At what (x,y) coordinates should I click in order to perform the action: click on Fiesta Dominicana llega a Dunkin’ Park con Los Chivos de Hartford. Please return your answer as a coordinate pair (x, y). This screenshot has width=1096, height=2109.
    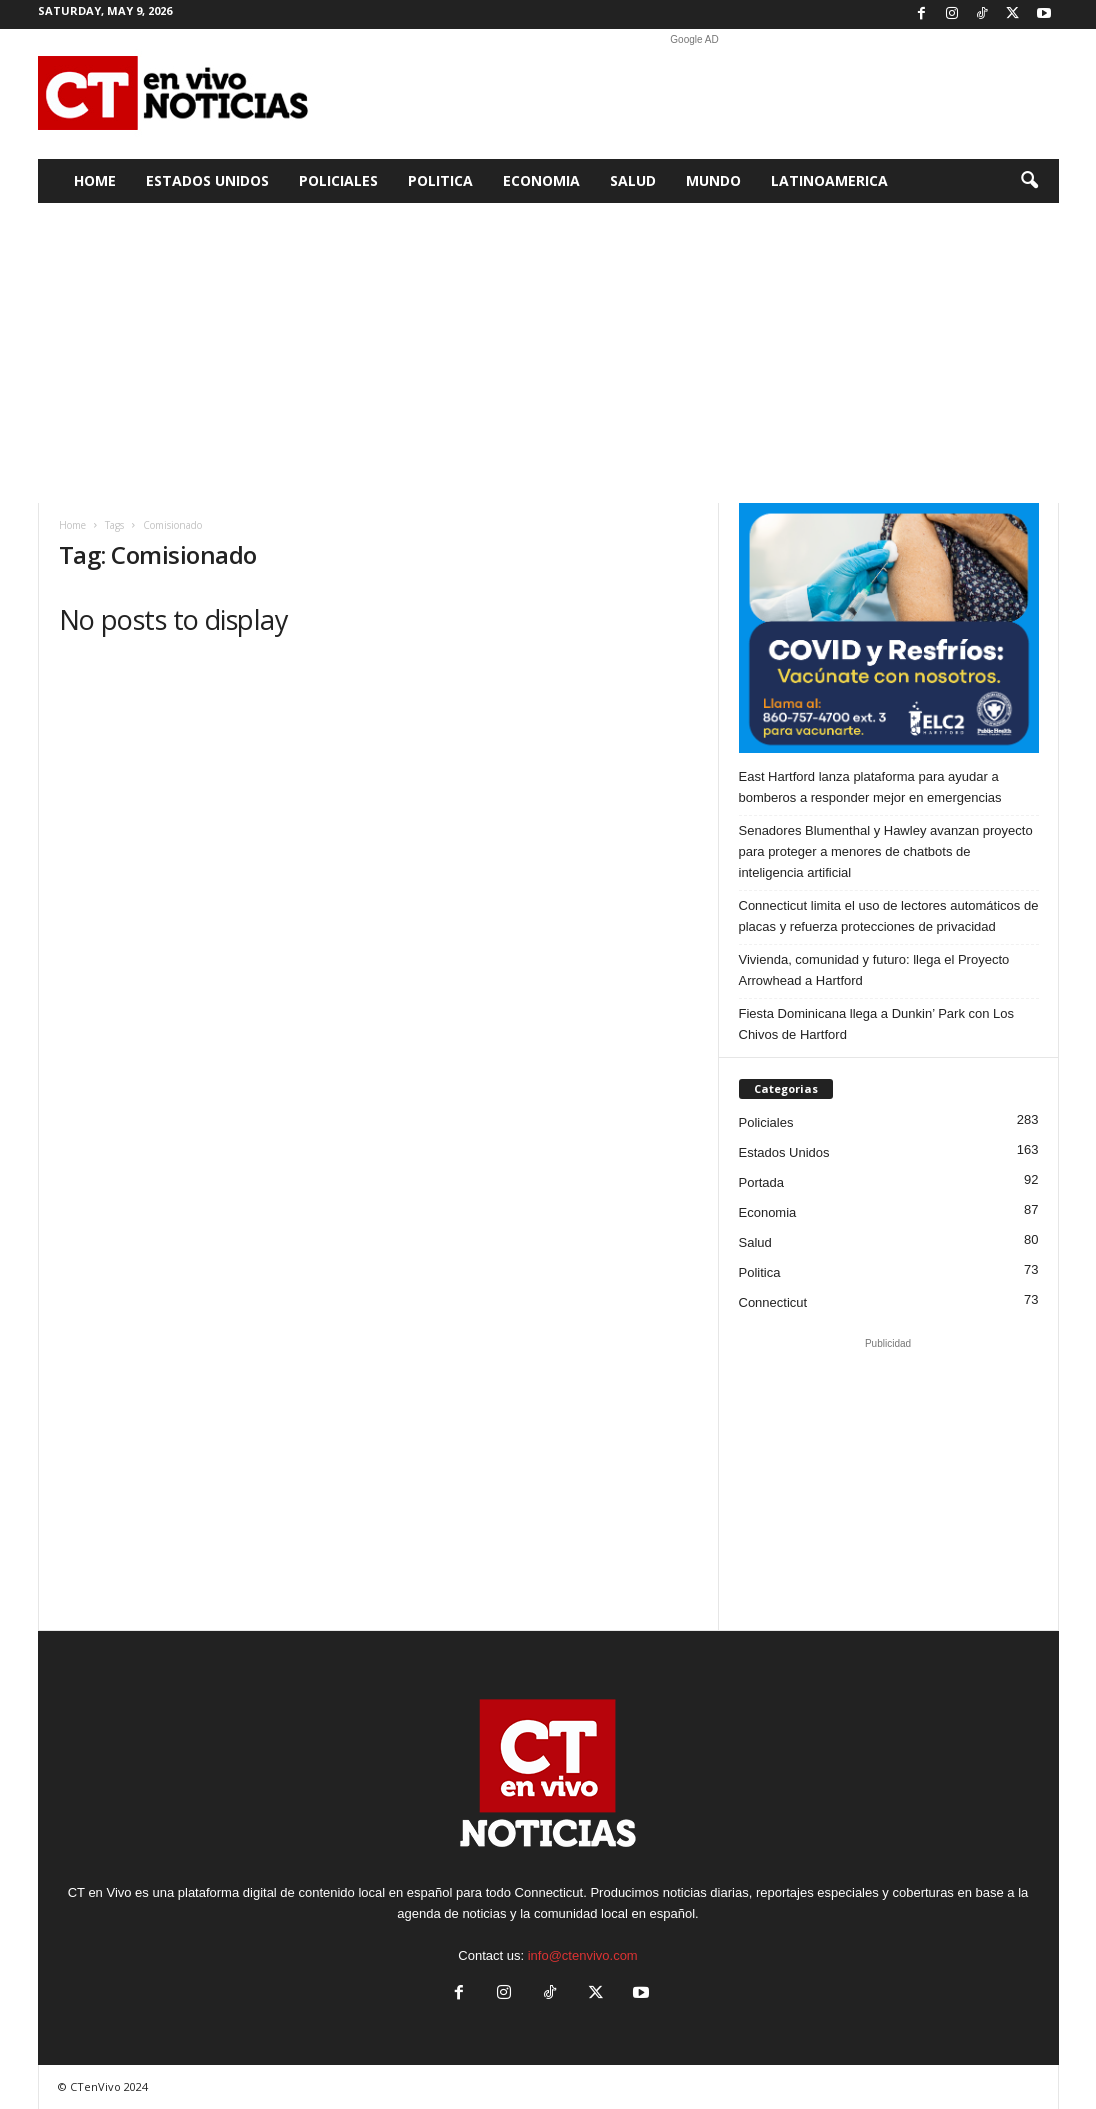
    Looking at the image, I should click on (877, 1024).